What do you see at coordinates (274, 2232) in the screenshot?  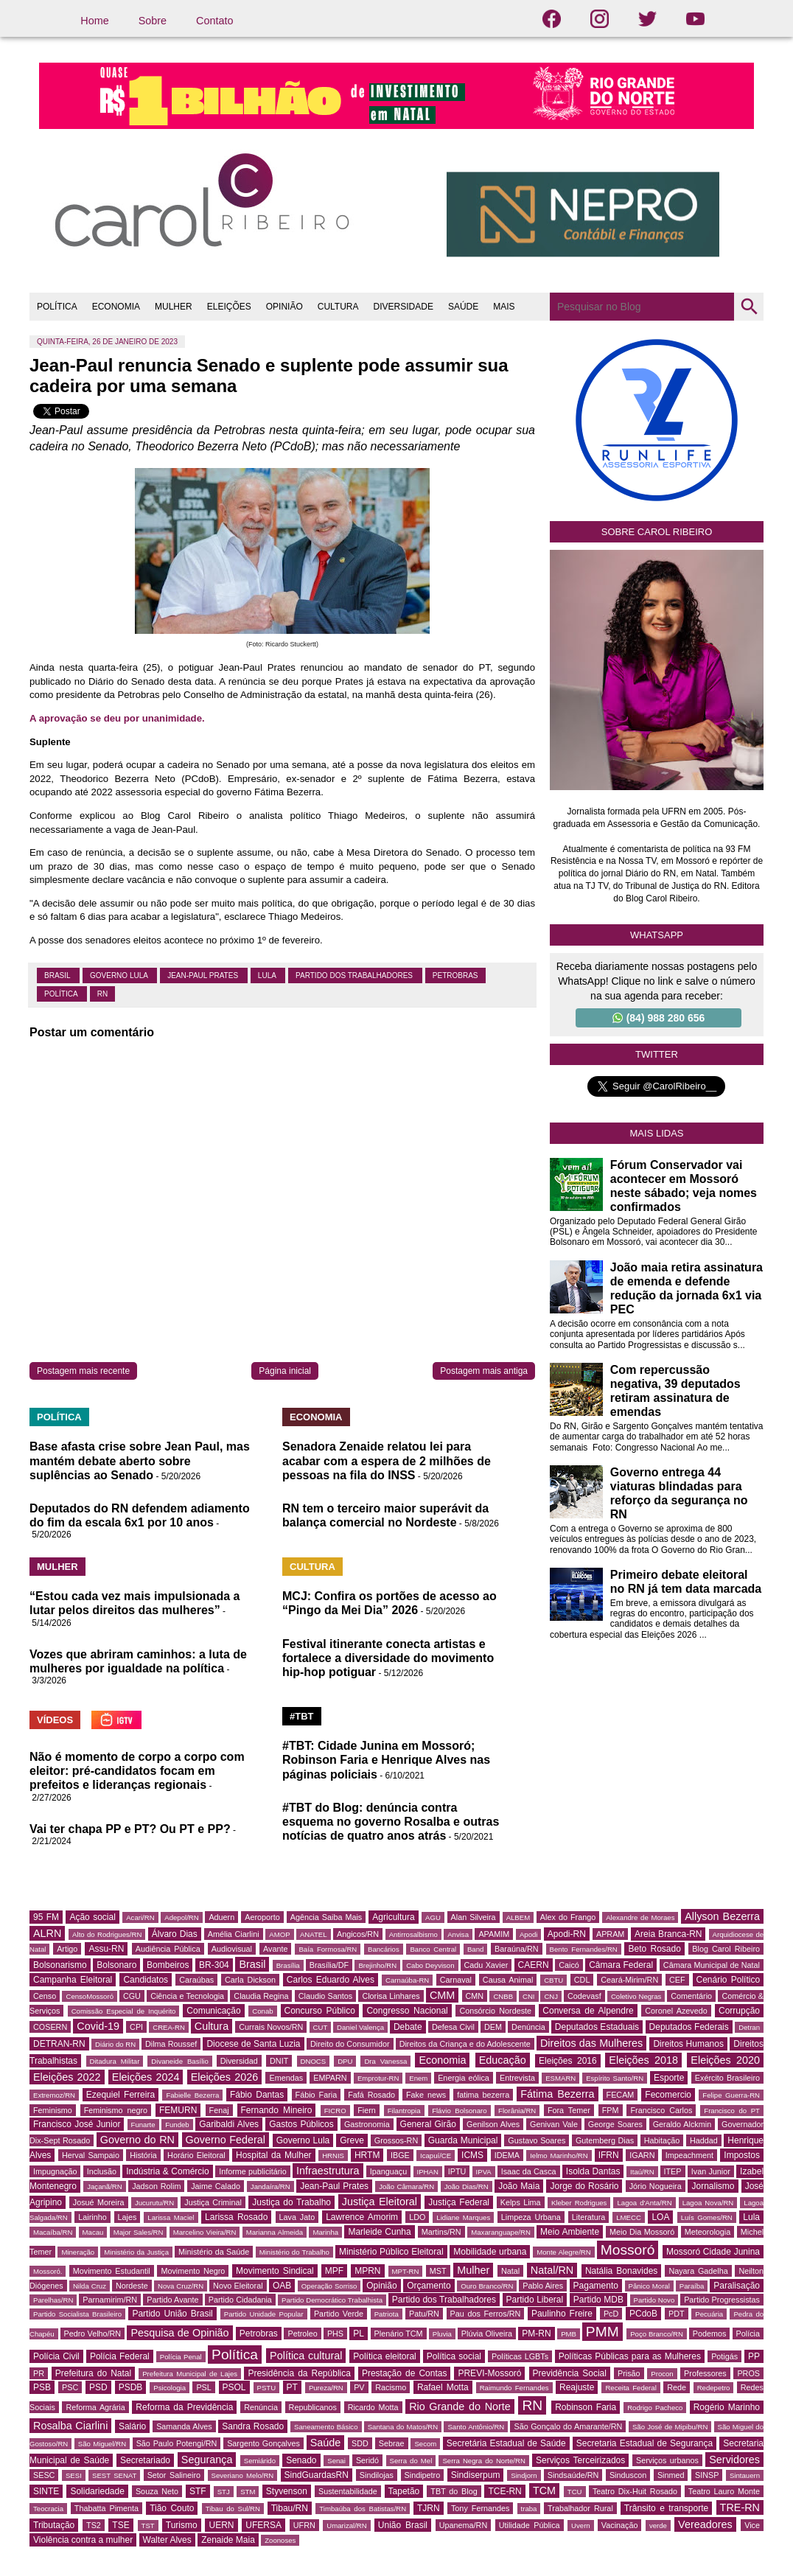 I see `Marianna Almeida` at bounding box center [274, 2232].